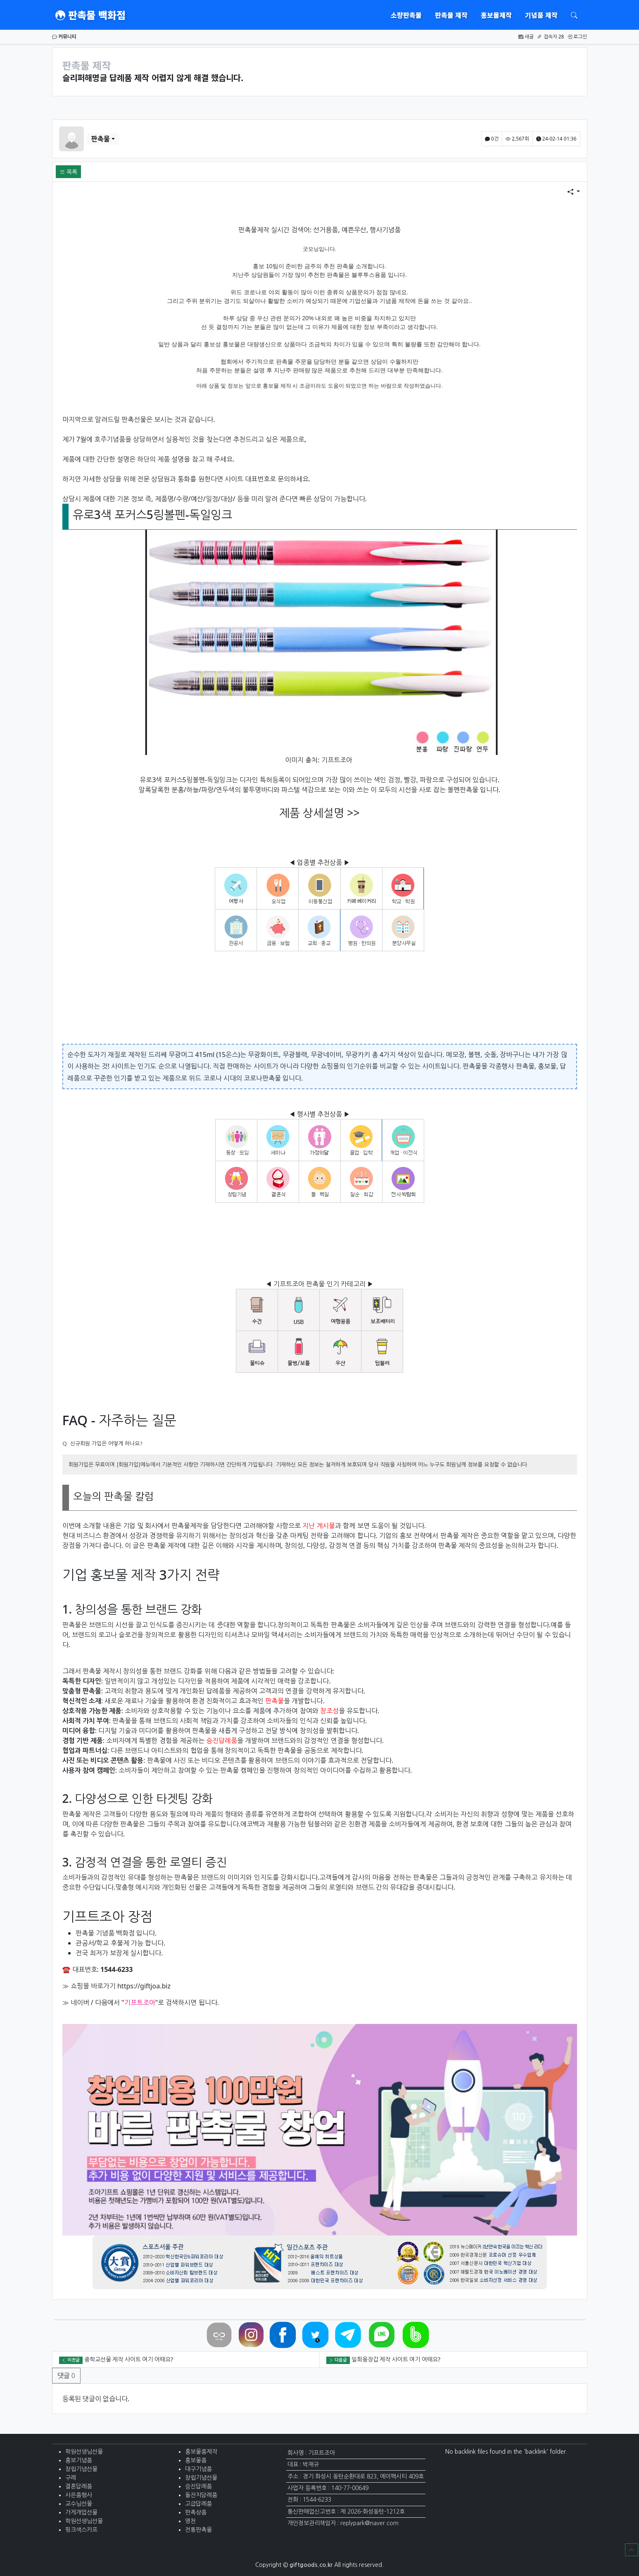 This screenshot has width=639, height=2576. What do you see at coordinates (70, 2478) in the screenshot?
I see `구례` at bounding box center [70, 2478].